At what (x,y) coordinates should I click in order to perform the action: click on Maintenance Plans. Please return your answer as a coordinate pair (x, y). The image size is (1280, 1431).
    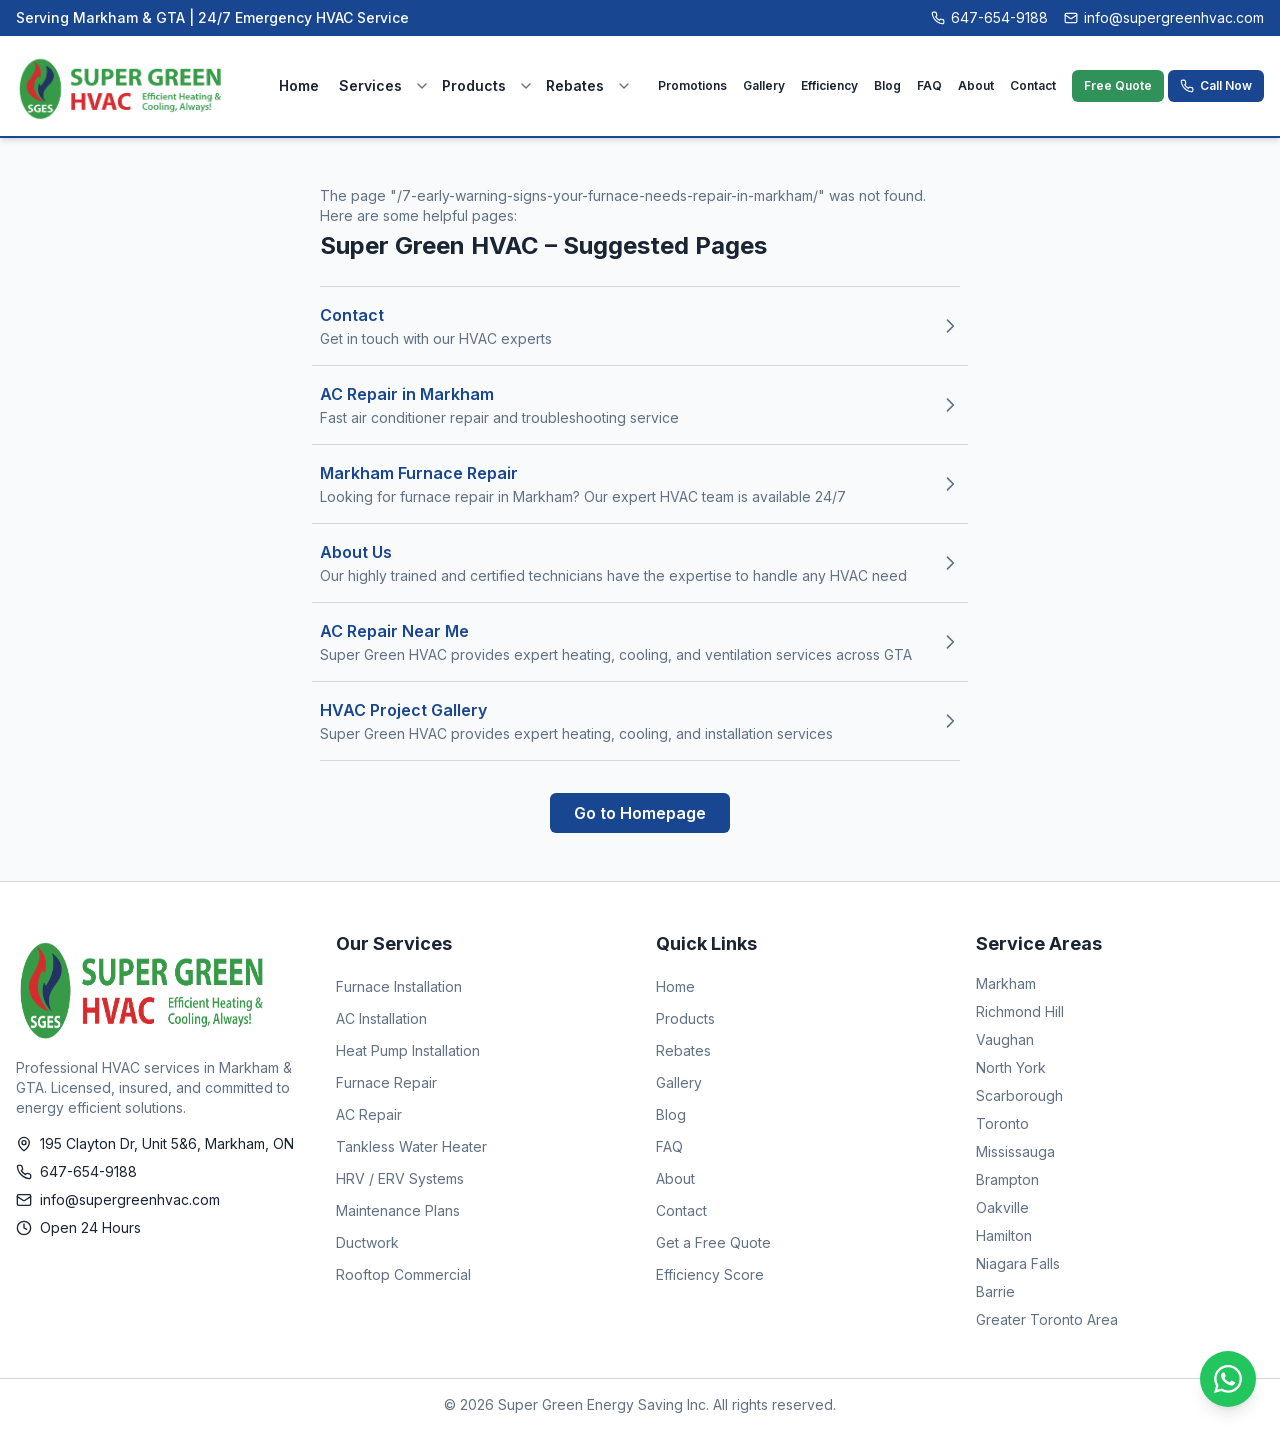
    Looking at the image, I should click on (398, 1210).